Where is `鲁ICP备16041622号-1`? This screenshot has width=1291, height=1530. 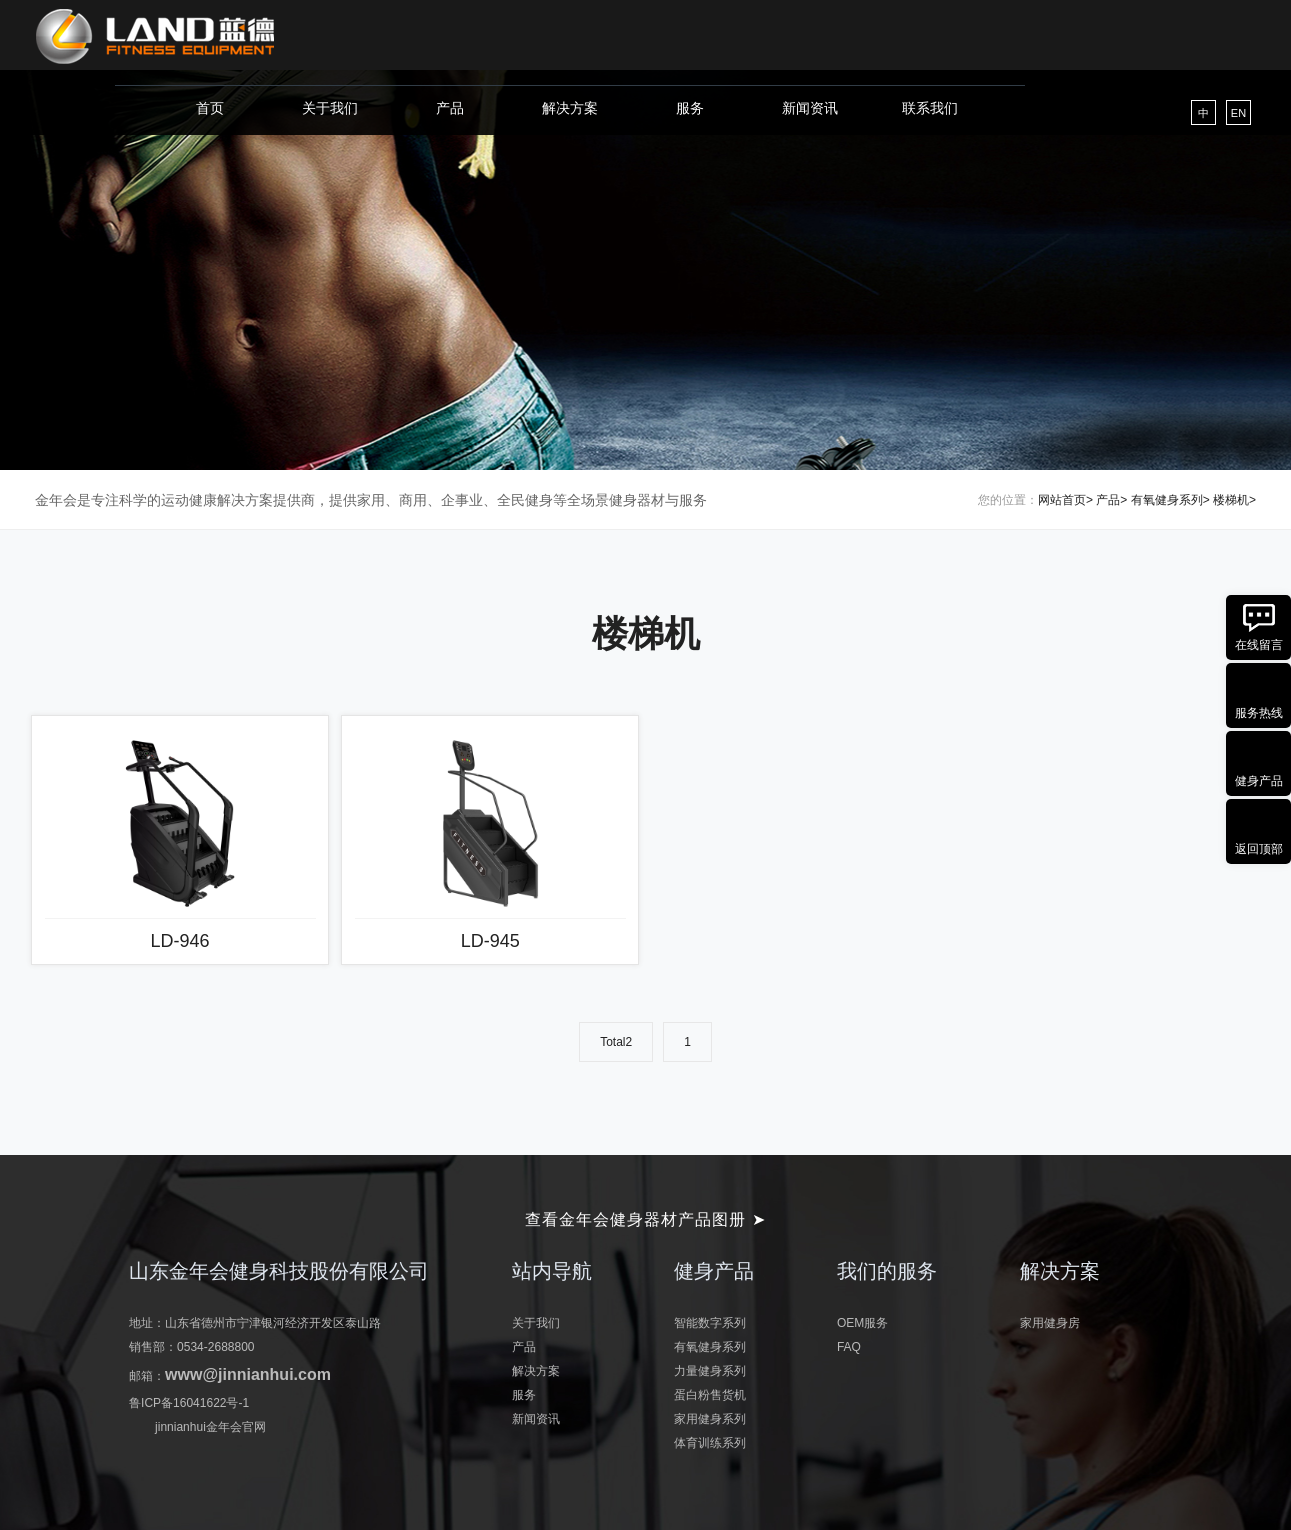
鲁ICP备16041622号-1 is located at coordinates (189, 1403).